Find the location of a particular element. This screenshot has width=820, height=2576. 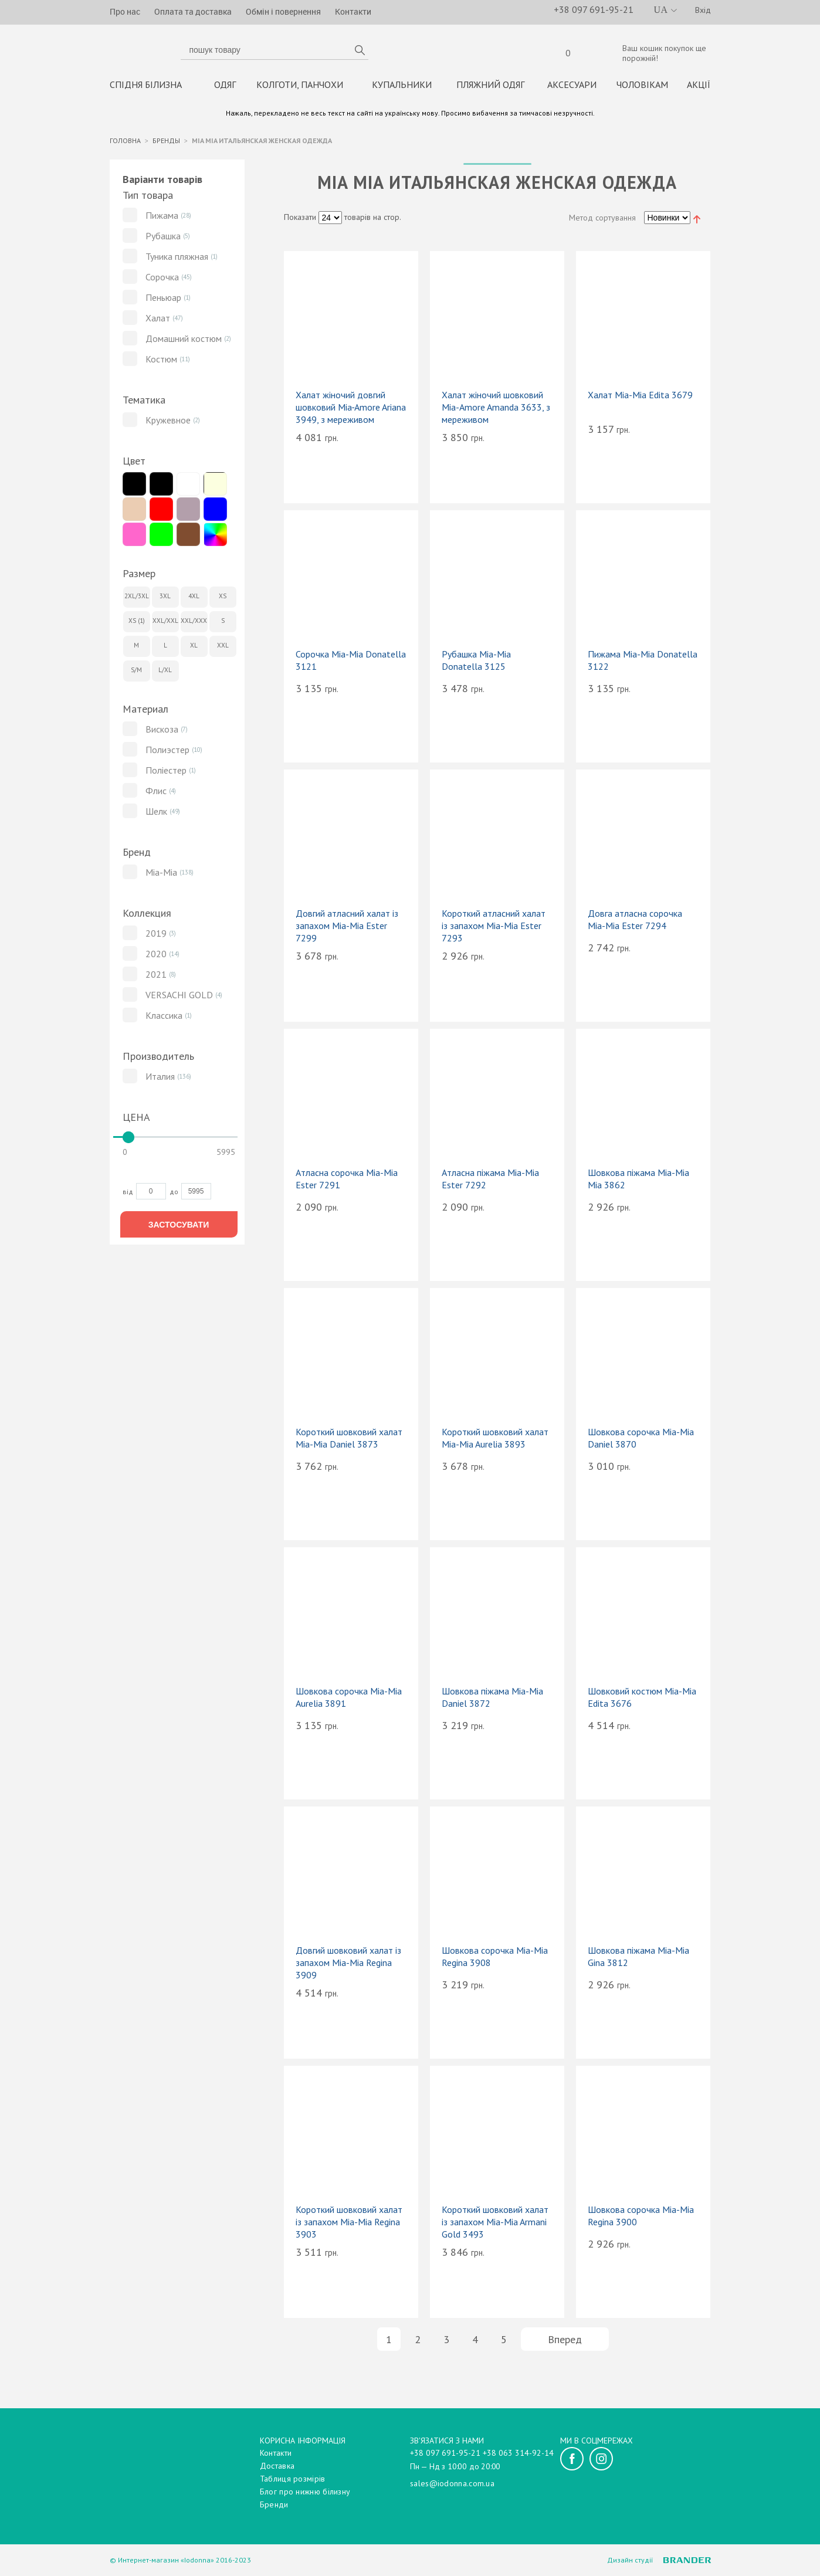

Халат жіночий довгий шовковий Mia‑Amore Ariana 3949, з мереживом is located at coordinates (351, 410).